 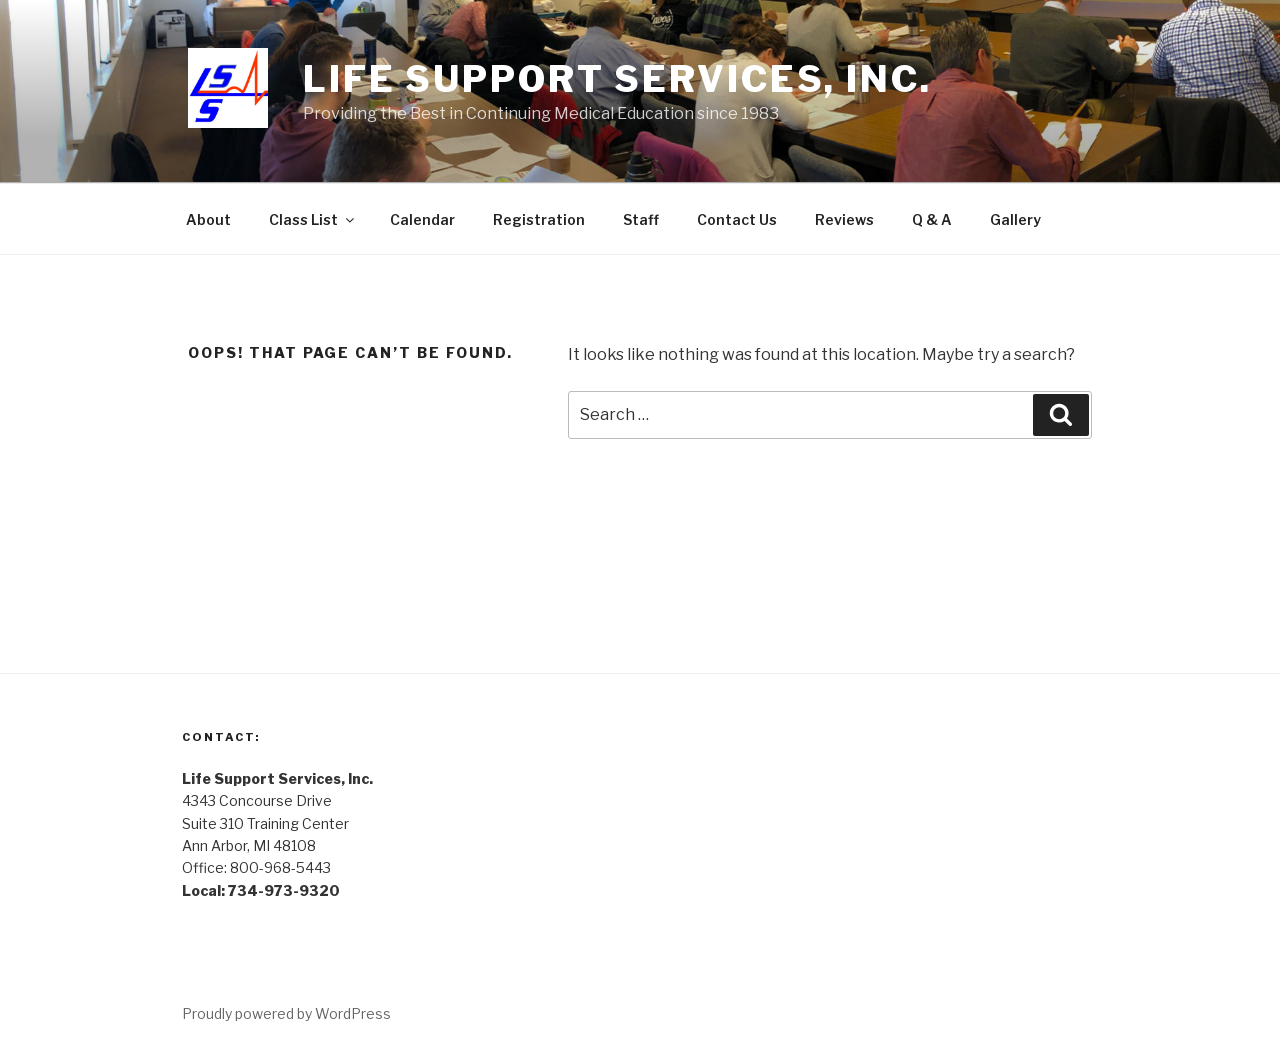 I want to click on Life Support Services, Inc., so click(x=617, y=79).